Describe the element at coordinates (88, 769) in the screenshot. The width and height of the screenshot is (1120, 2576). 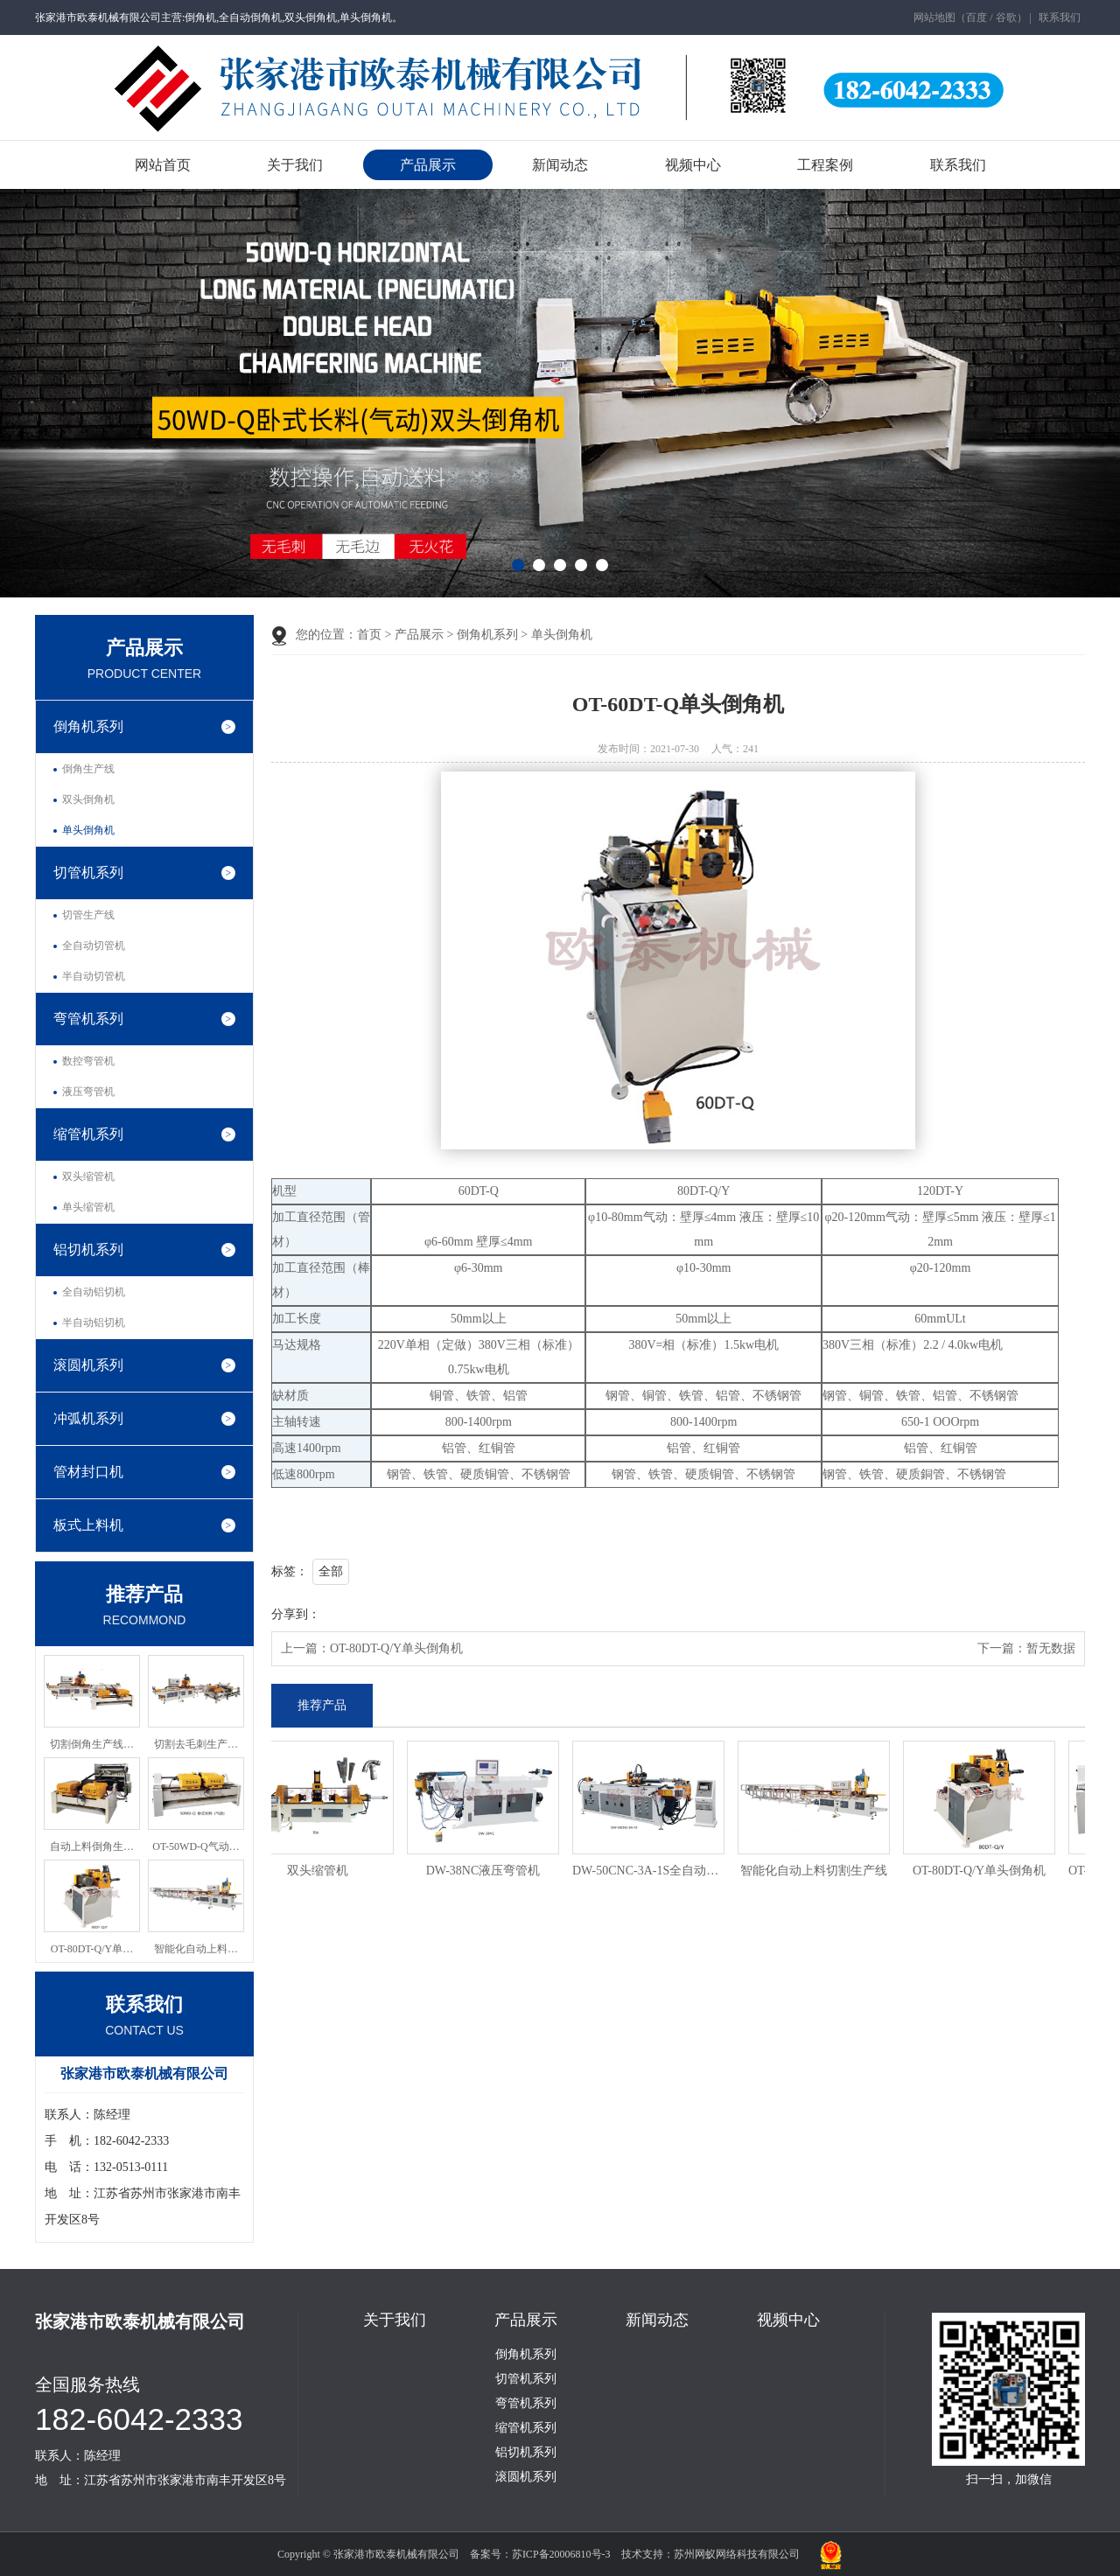
I see `倒角生产线` at that location.